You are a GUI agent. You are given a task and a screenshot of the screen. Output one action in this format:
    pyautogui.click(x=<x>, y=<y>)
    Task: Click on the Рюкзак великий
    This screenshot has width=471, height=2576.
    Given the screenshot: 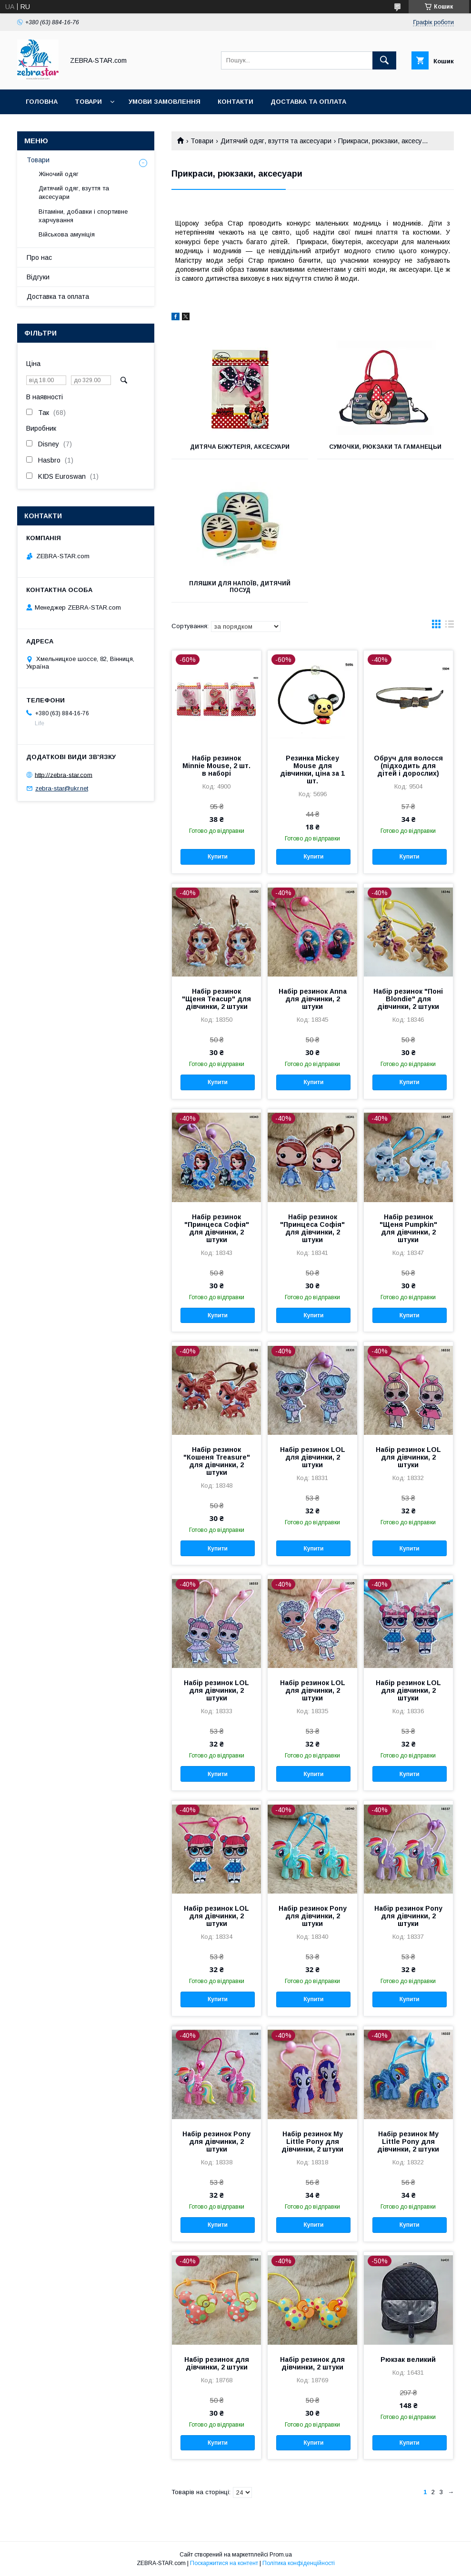 What is the action you would take?
    pyautogui.click(x=408, y=2359)
    